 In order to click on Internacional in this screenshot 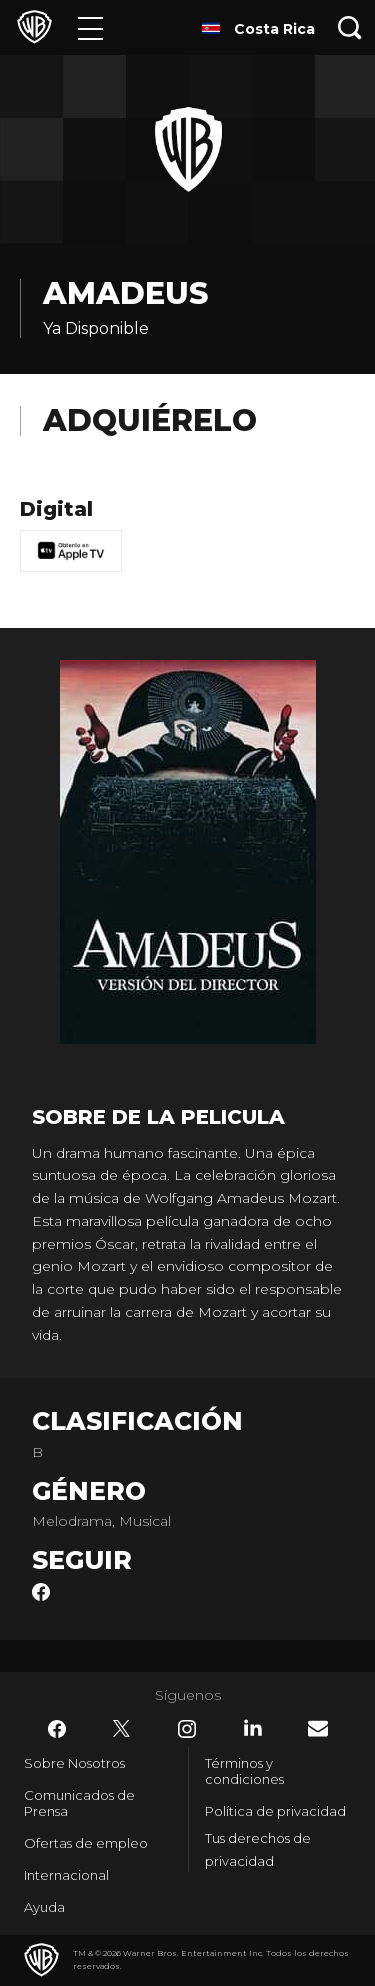, I will do `click(66, 1875)`.